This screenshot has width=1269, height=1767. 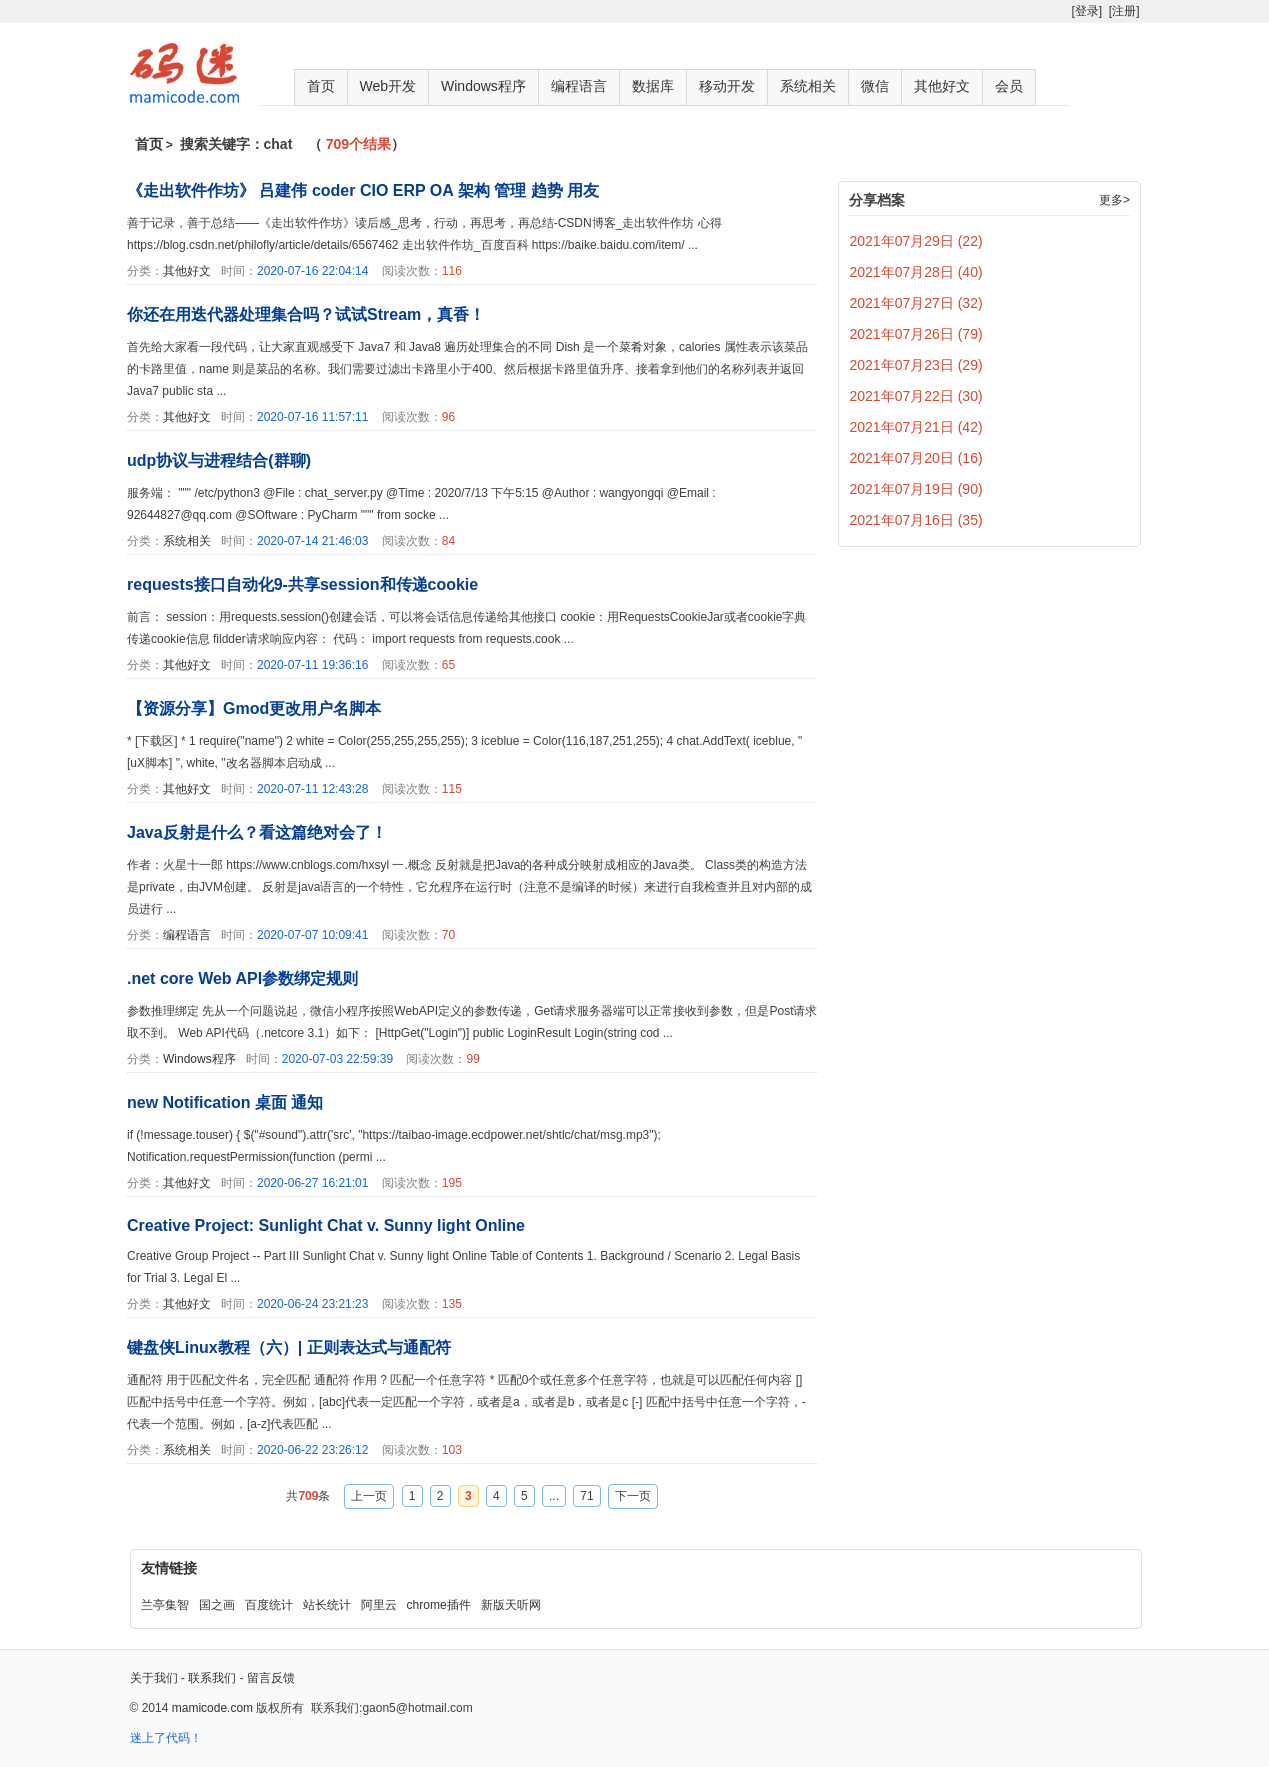 What do you see at coordinates (327, 1605) in the screenshot?
I see `站长统计` at bounding box center [327, 1605].